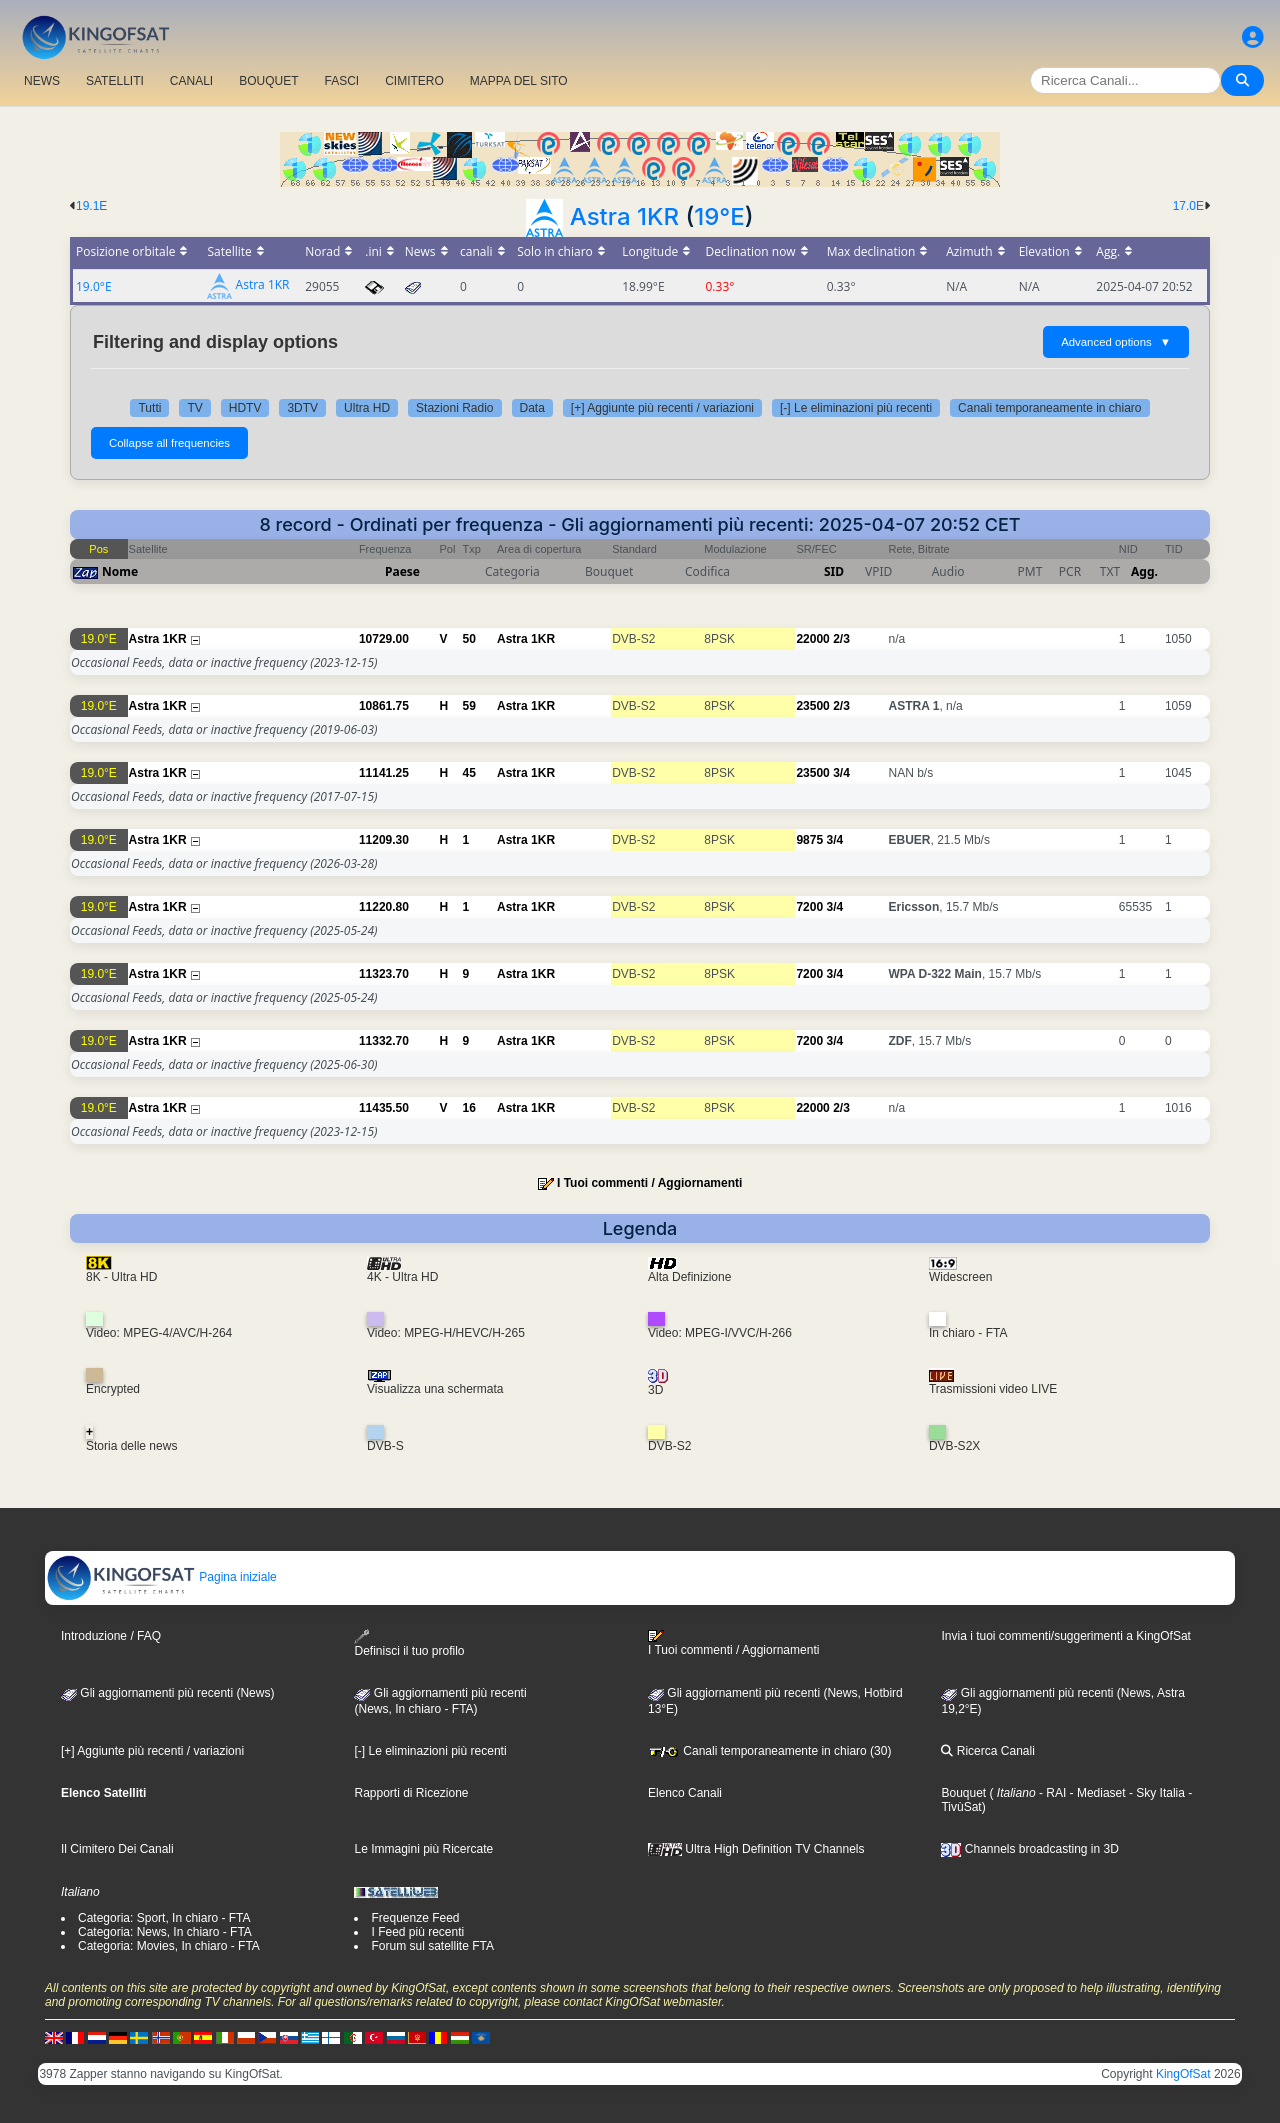 The image size is (1280, 2123). I want to click on Forum sul satellite FTA, so click(432, 1946).